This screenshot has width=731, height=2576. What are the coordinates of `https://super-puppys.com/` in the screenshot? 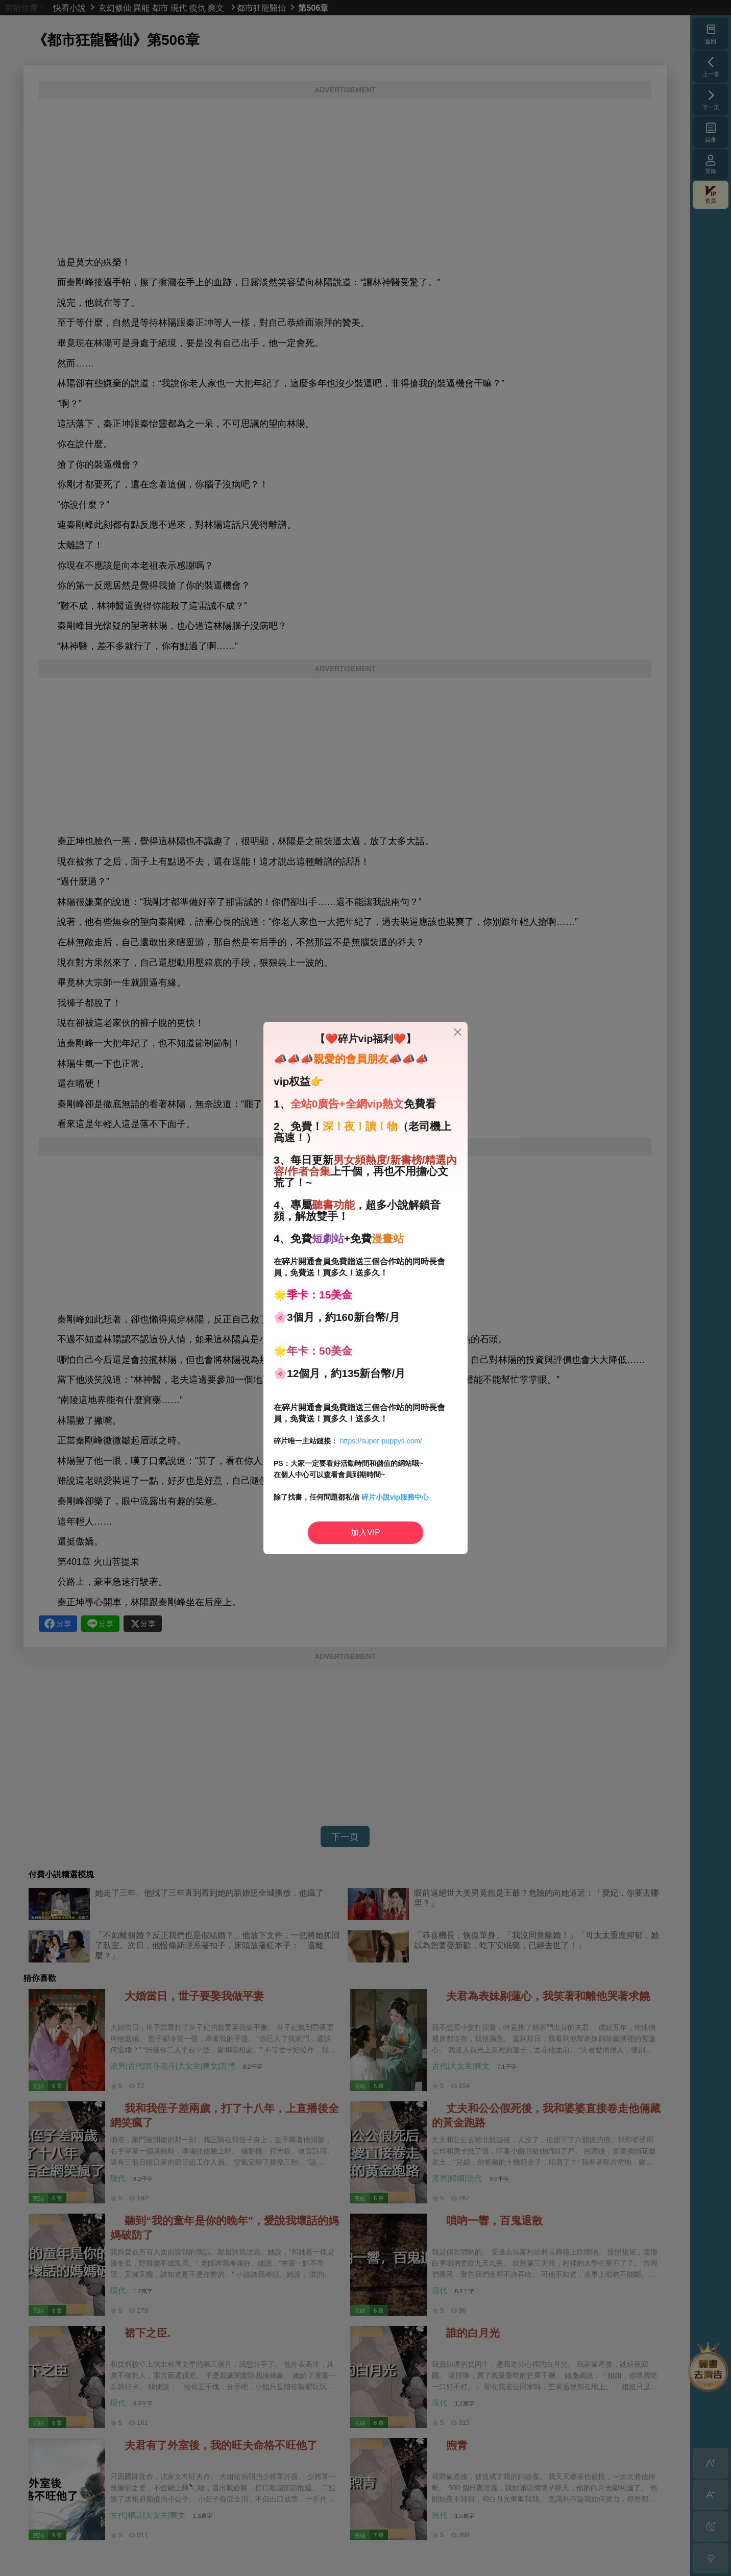 It's located at (381, 1441).